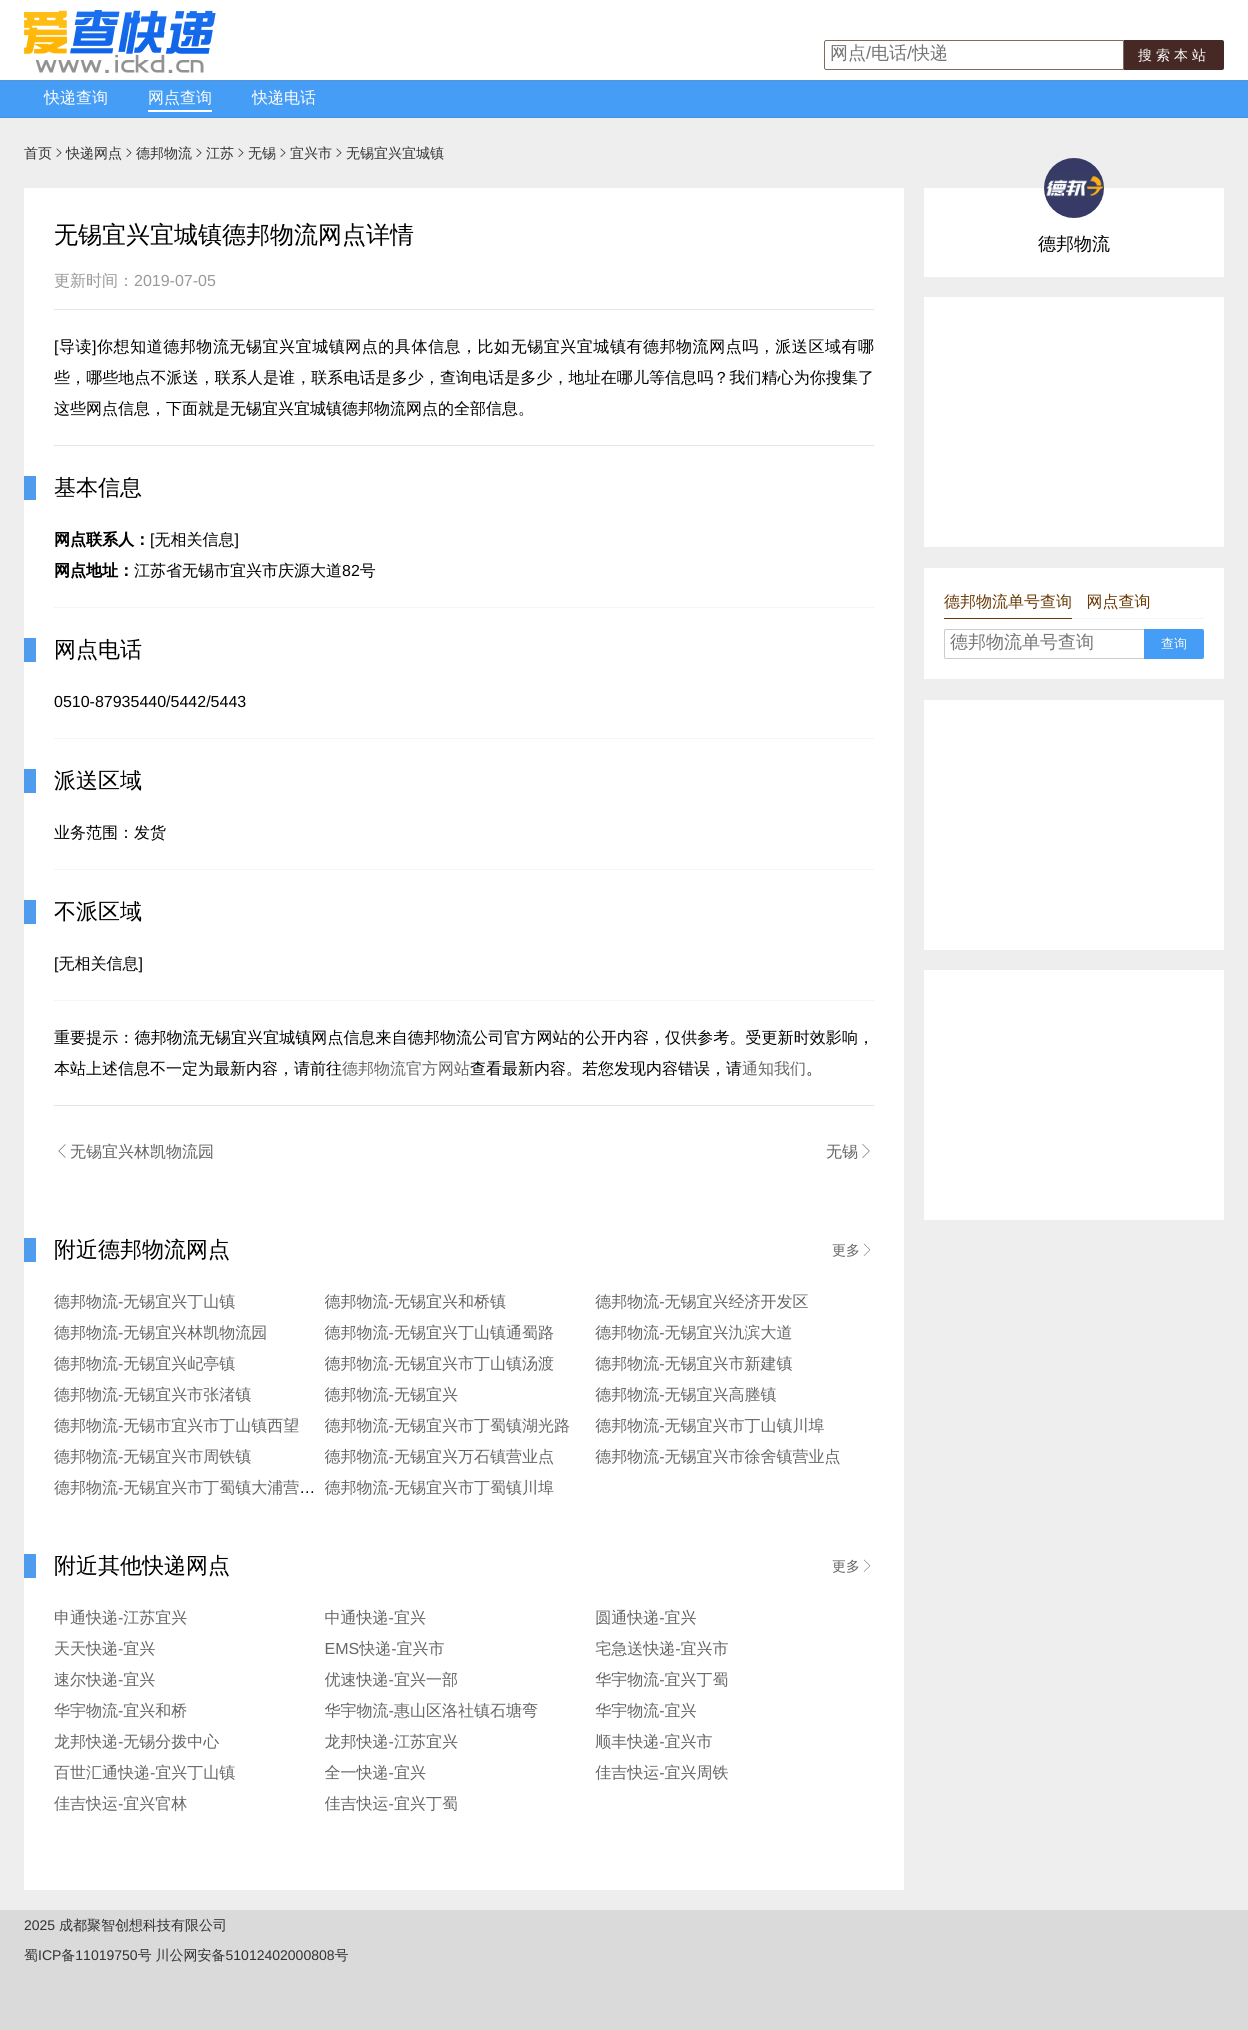 The width and height of the screenshot is (1248, 2030). What do you see at coordinates (853, 1250) in the screenshot?
I see `更多` at bounding box center [853, 1250].